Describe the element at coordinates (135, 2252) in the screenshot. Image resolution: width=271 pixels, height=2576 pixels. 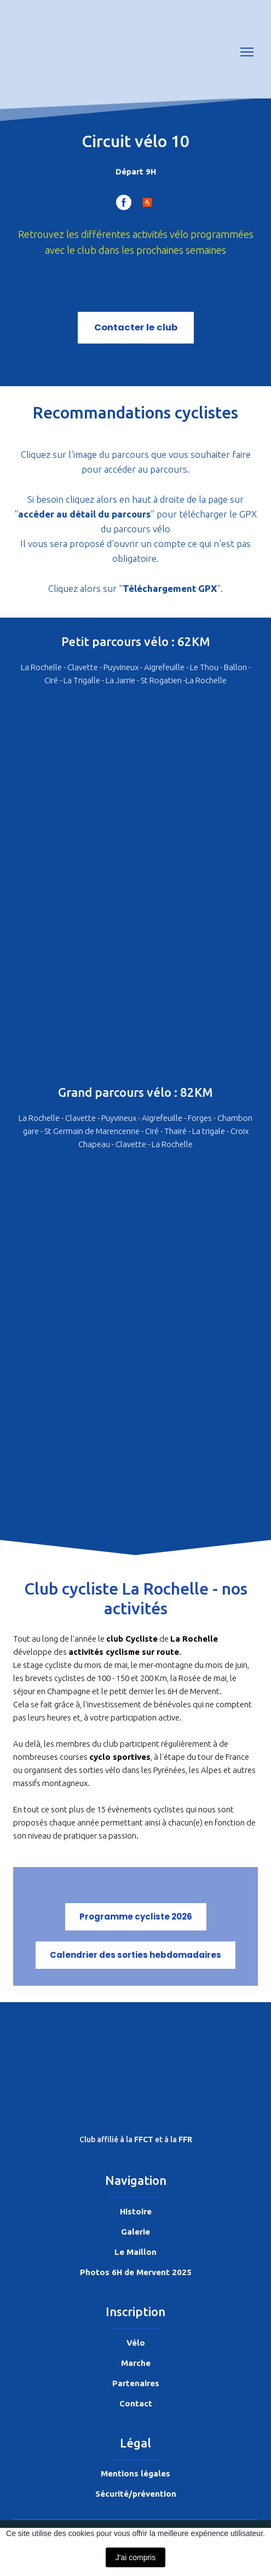
I see `Le Maillon` at that location.